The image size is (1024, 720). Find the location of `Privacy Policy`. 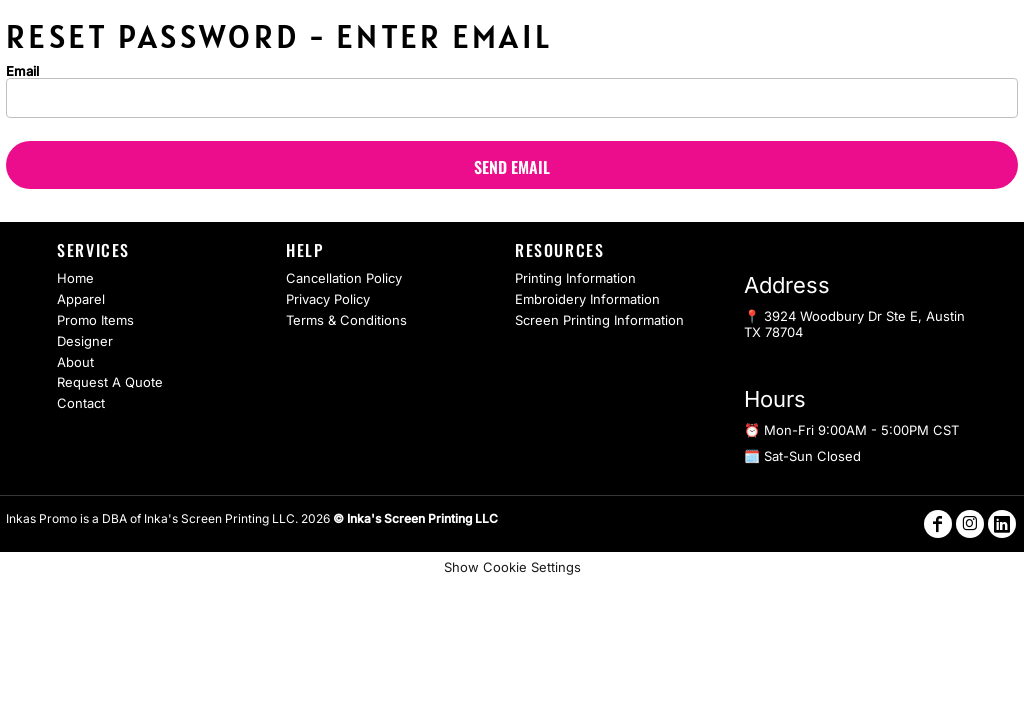

Privacy Policy is located at coordinates (328, 299).